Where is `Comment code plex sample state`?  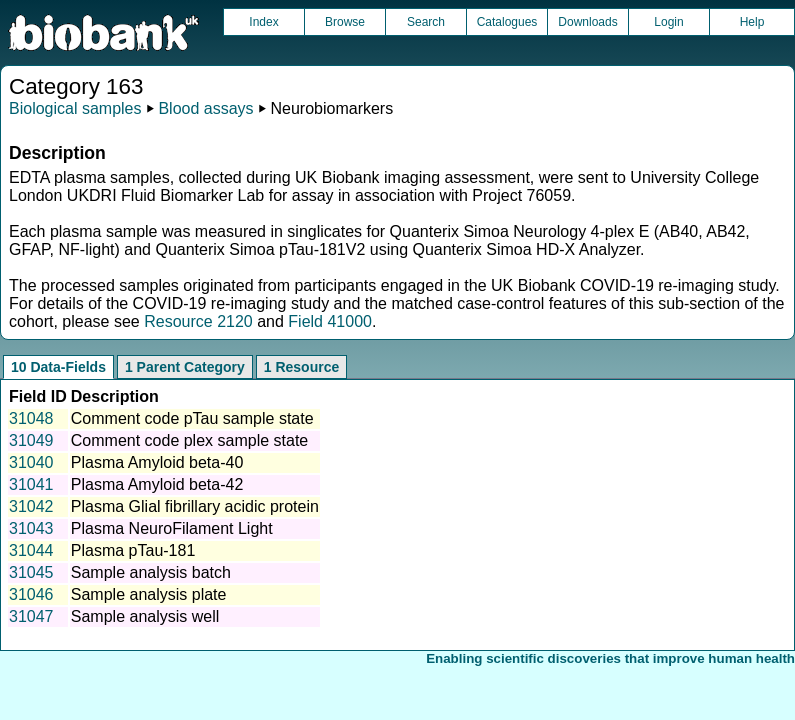
Comment code plex sample state is located at coordinates (189, 440).